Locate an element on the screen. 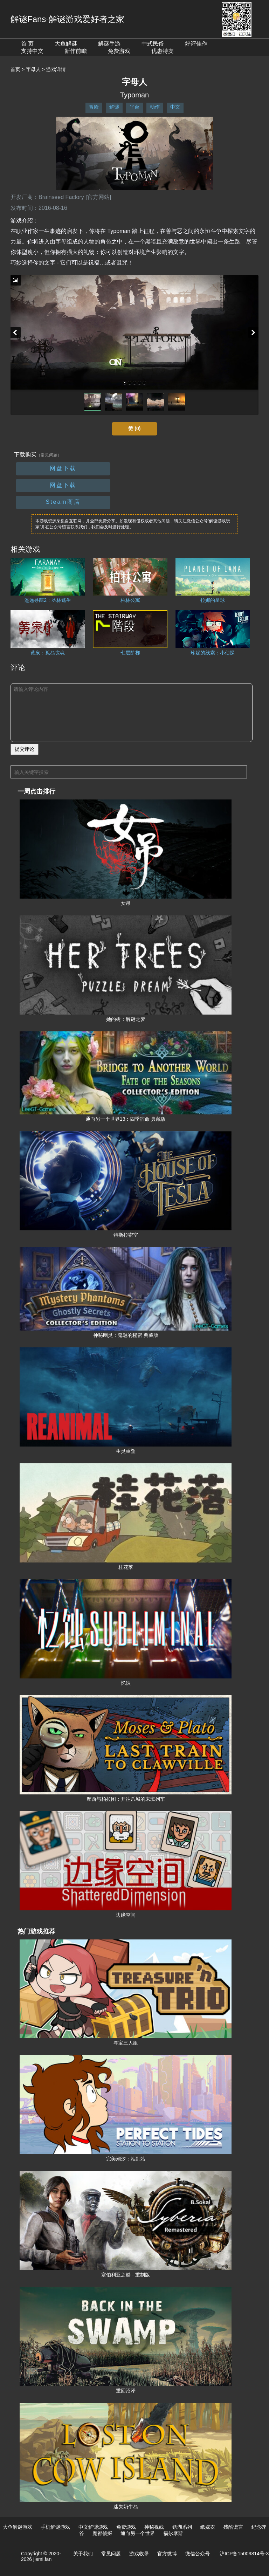 The image size is (269, 2576). 游戏收录 is located at coordinates (139, 2553).